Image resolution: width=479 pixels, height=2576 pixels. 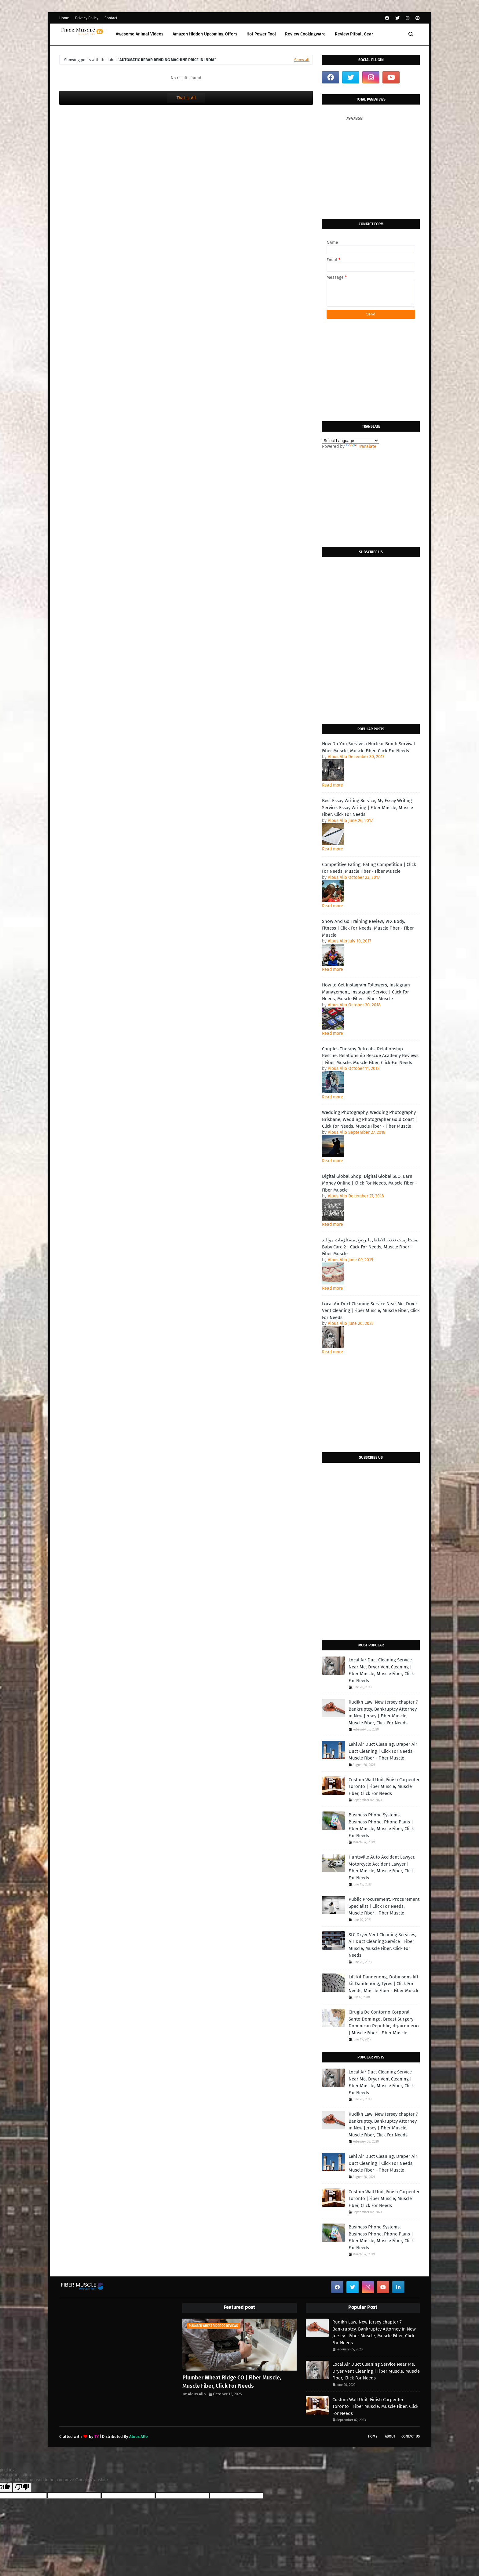 I want to click on Lift kit Dandenong, Dobinsons lift kit Dandenong, Tyres | Click For Needs, Muscle Fiber - Fiber Muscle, so click(x=384, y=1983).